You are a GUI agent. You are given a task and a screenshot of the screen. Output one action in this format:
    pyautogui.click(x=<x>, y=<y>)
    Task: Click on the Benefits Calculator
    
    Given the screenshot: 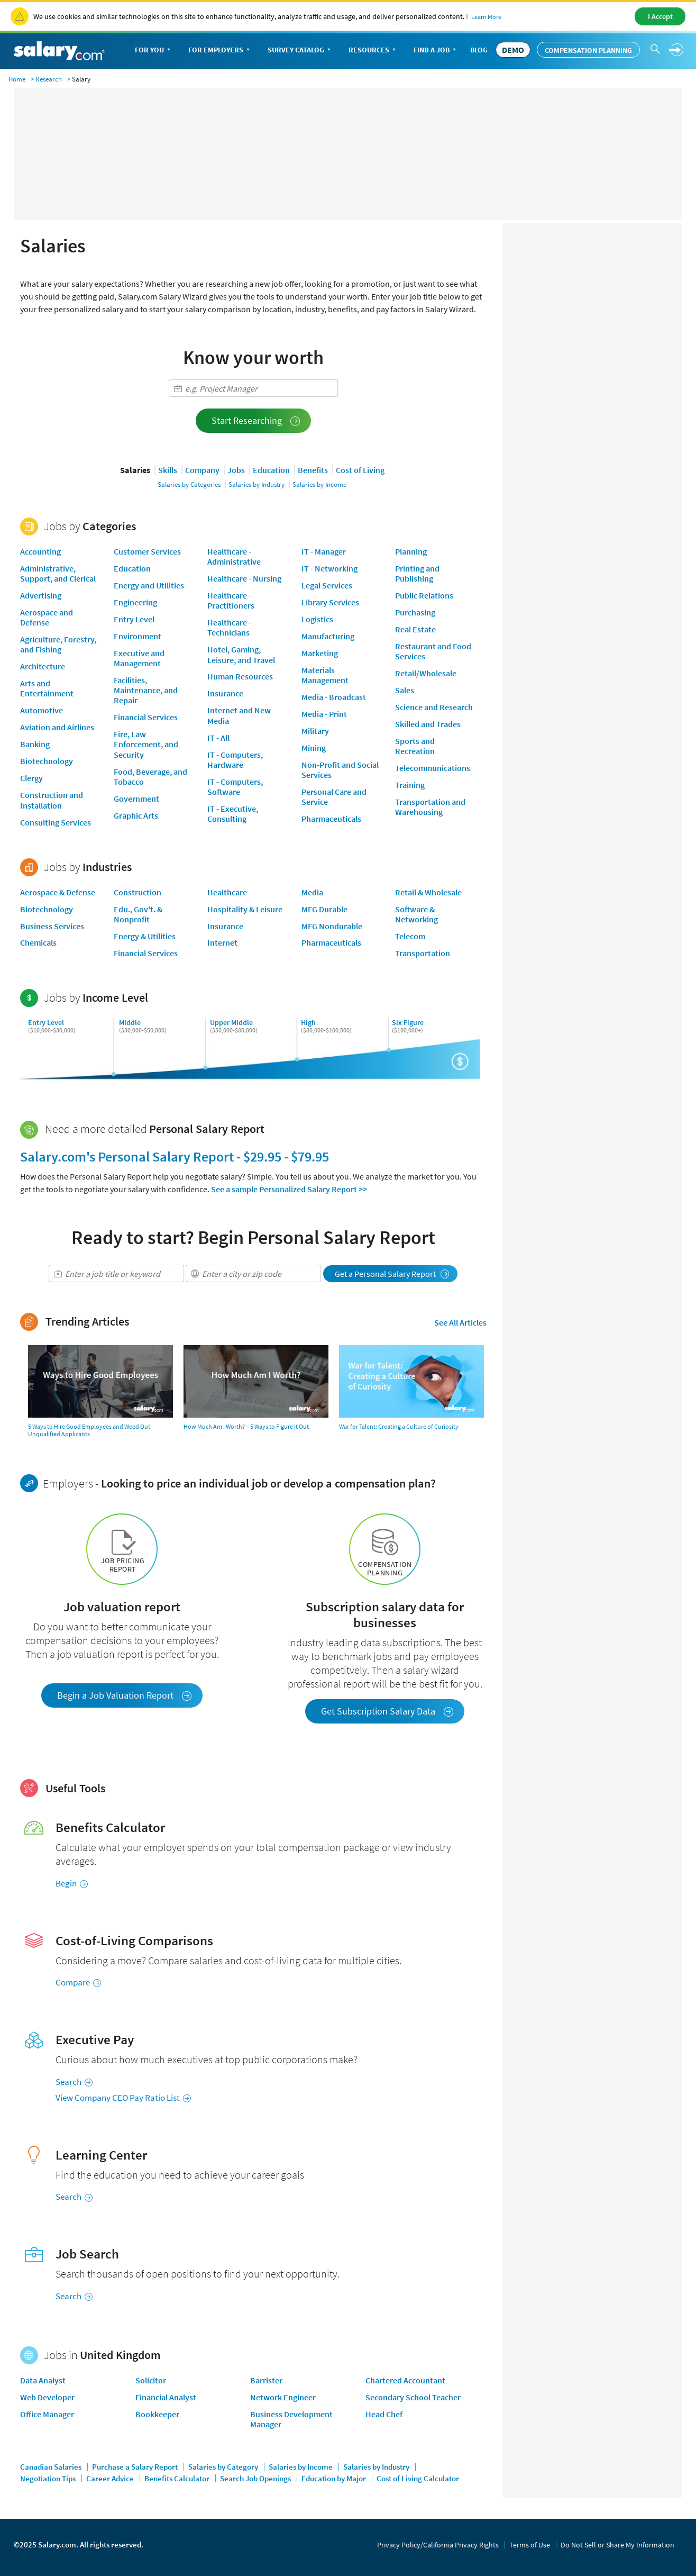 What is the action you would take?
    pyautogui.click(x=177, y=2478)
    